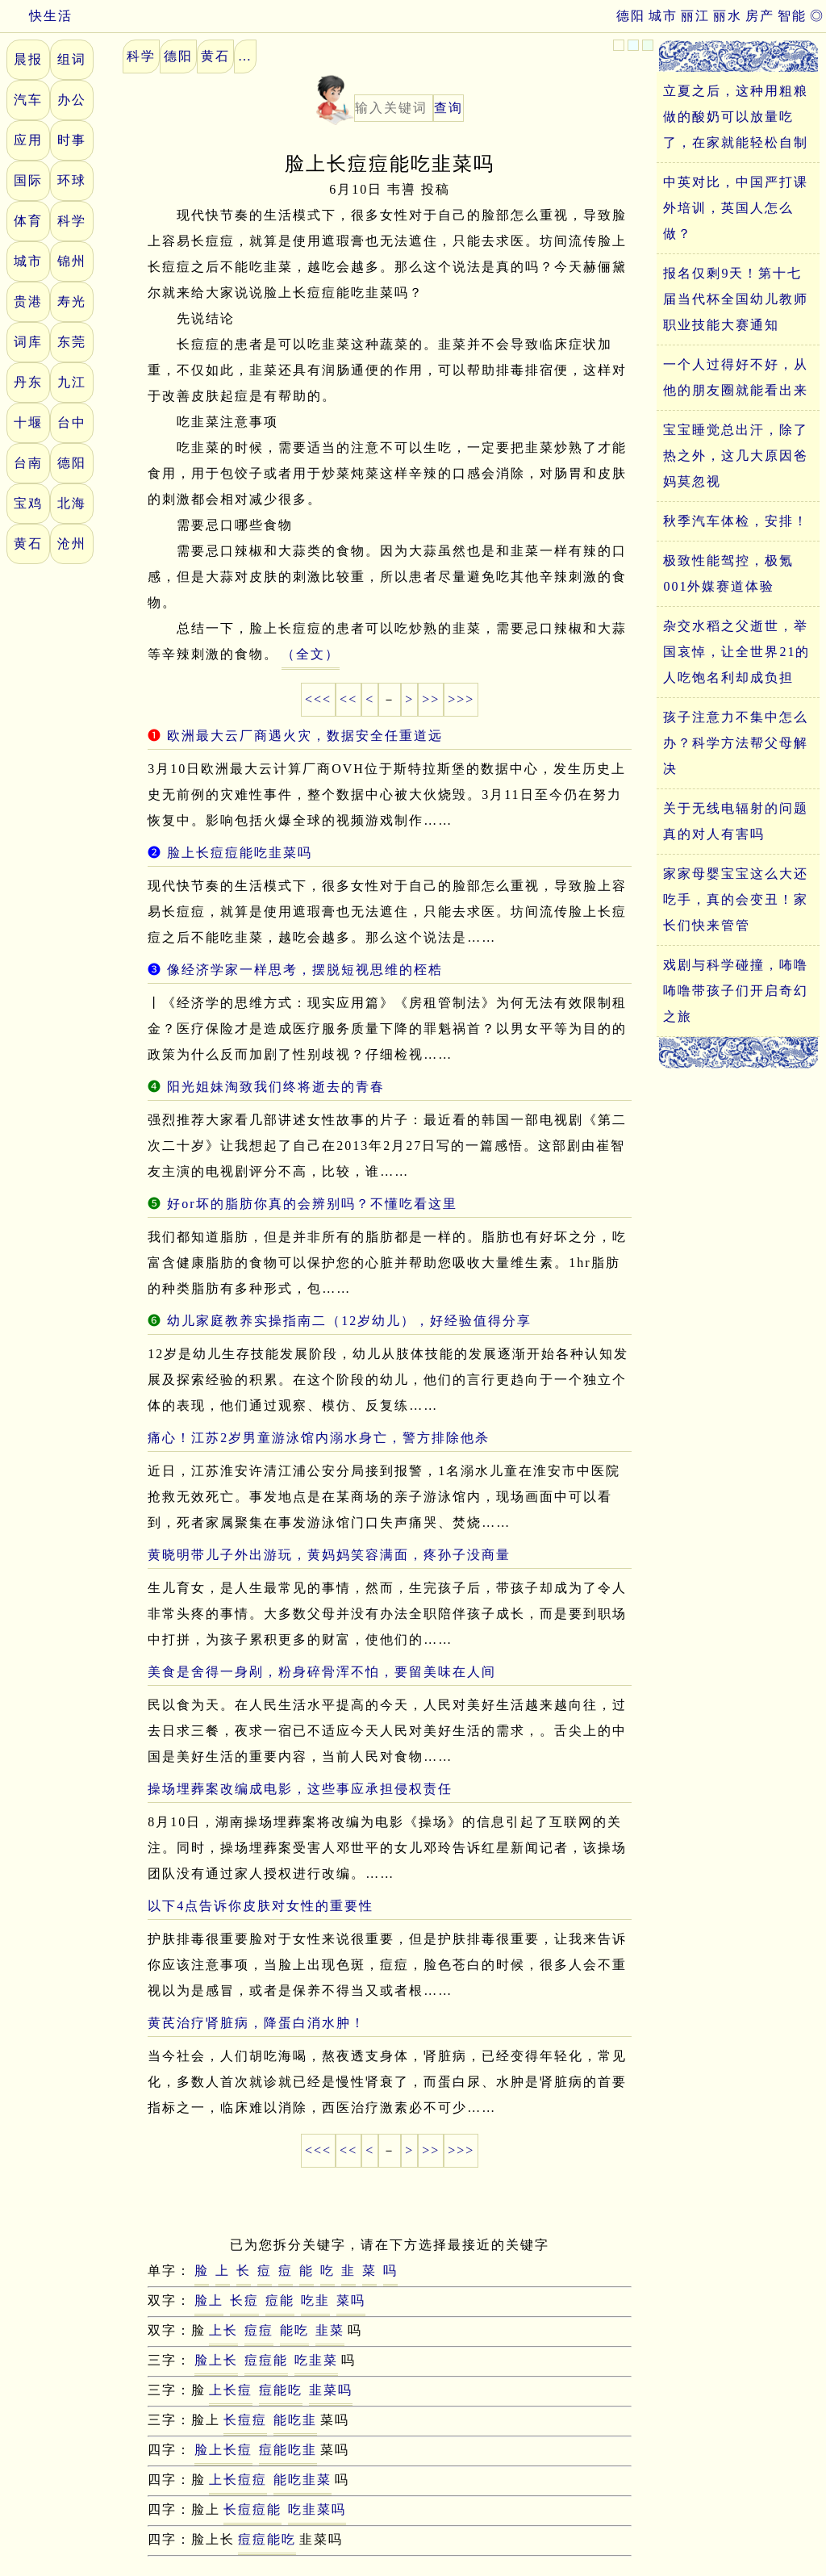 The image size is (826, 2576). What do you see at coordinates (431, 699) in the screenshot?
I see `>>` at bounding box center [431, 699].